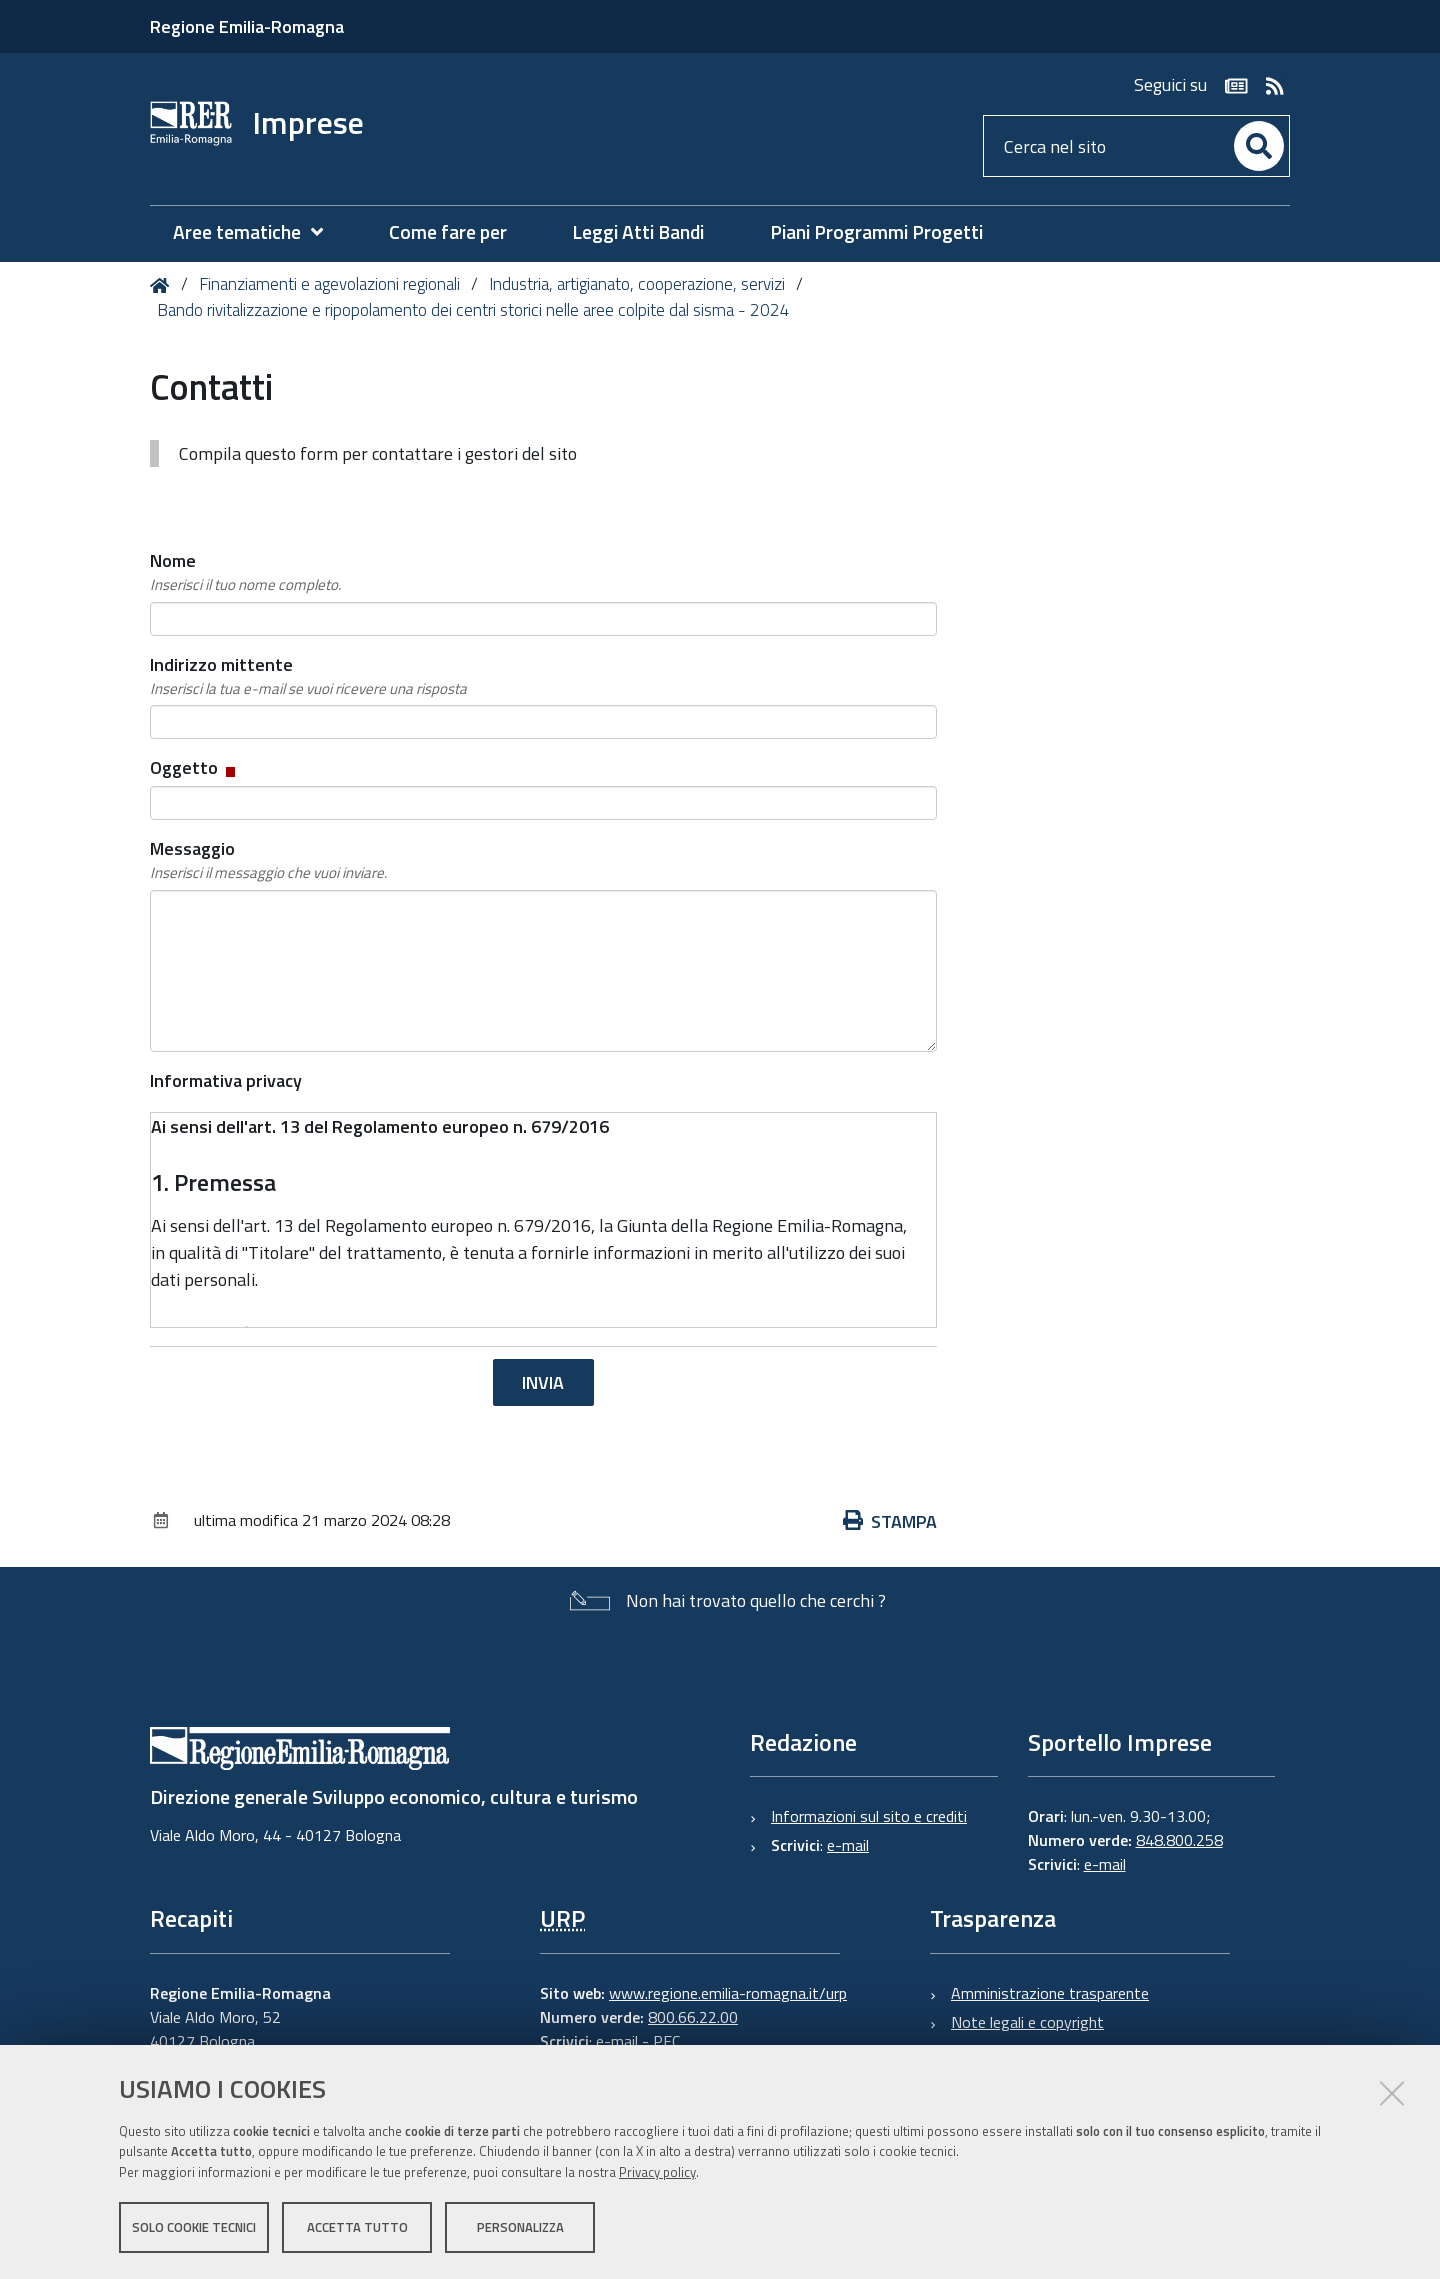  I want to click on Informazioni sul sito e crediti, so click(869, 1816).